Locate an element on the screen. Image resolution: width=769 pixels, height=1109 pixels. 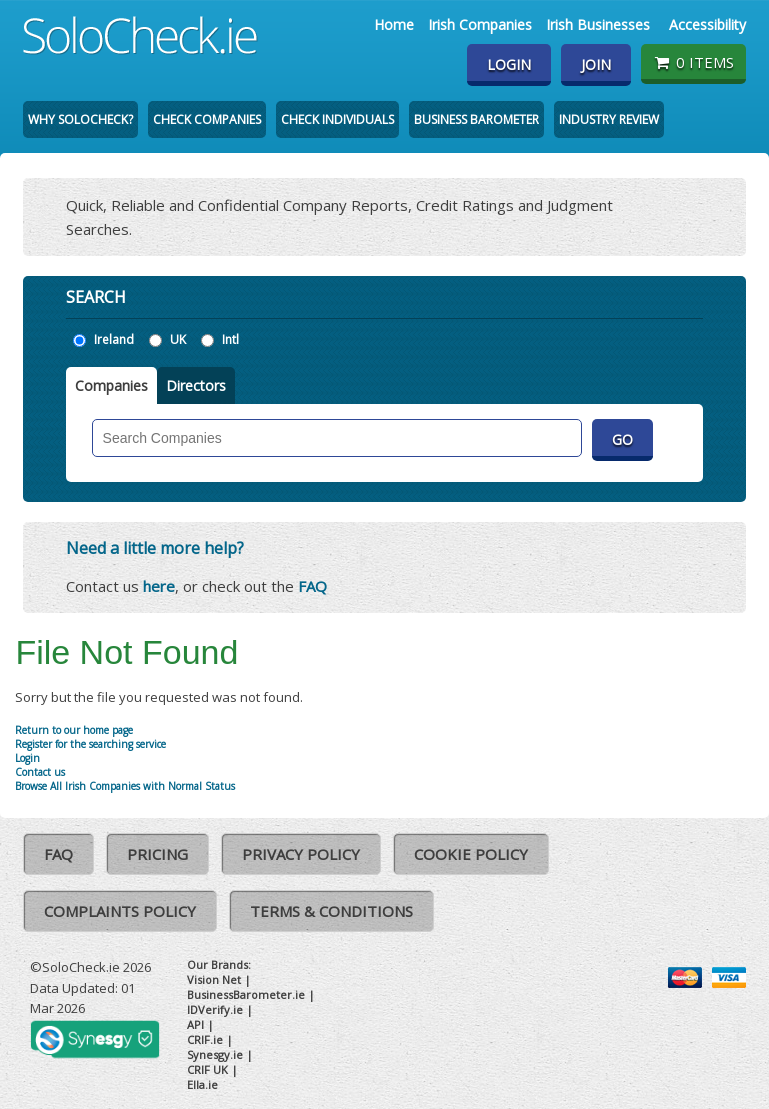
Login is located at coordinates (509, 64).